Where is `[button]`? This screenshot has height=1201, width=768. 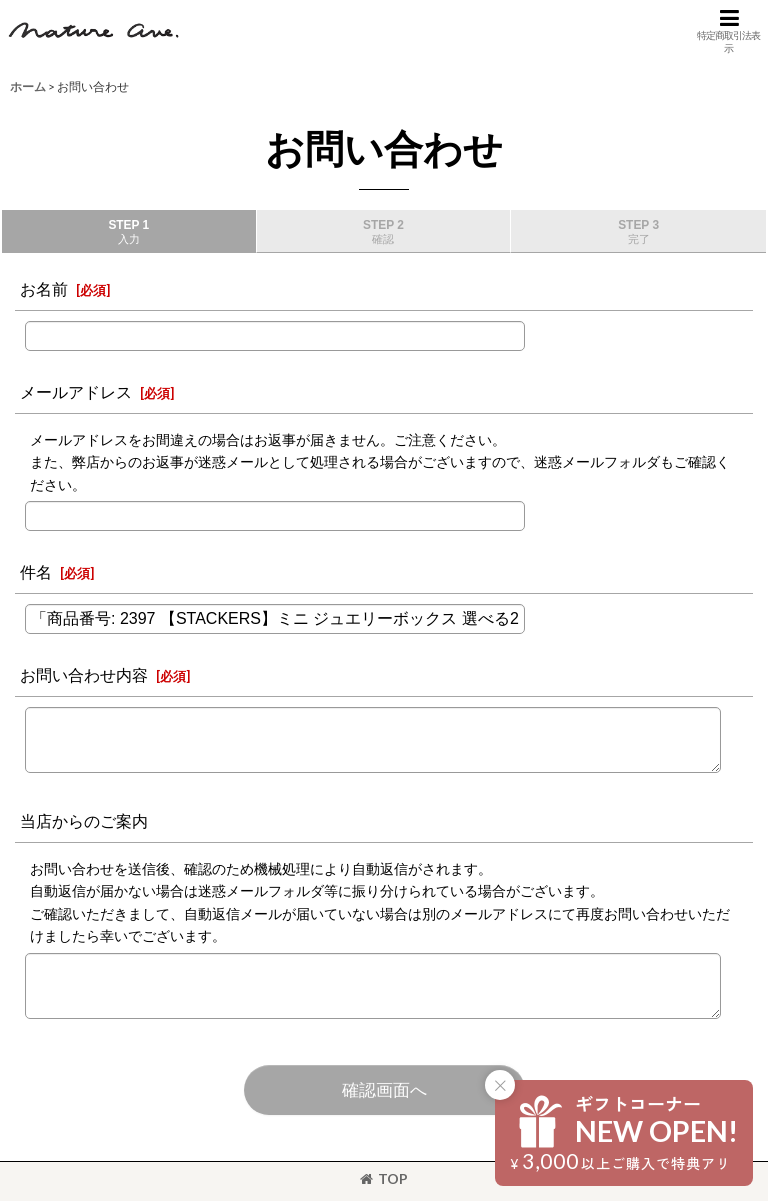 [button] is located at coordinates (729, 31).